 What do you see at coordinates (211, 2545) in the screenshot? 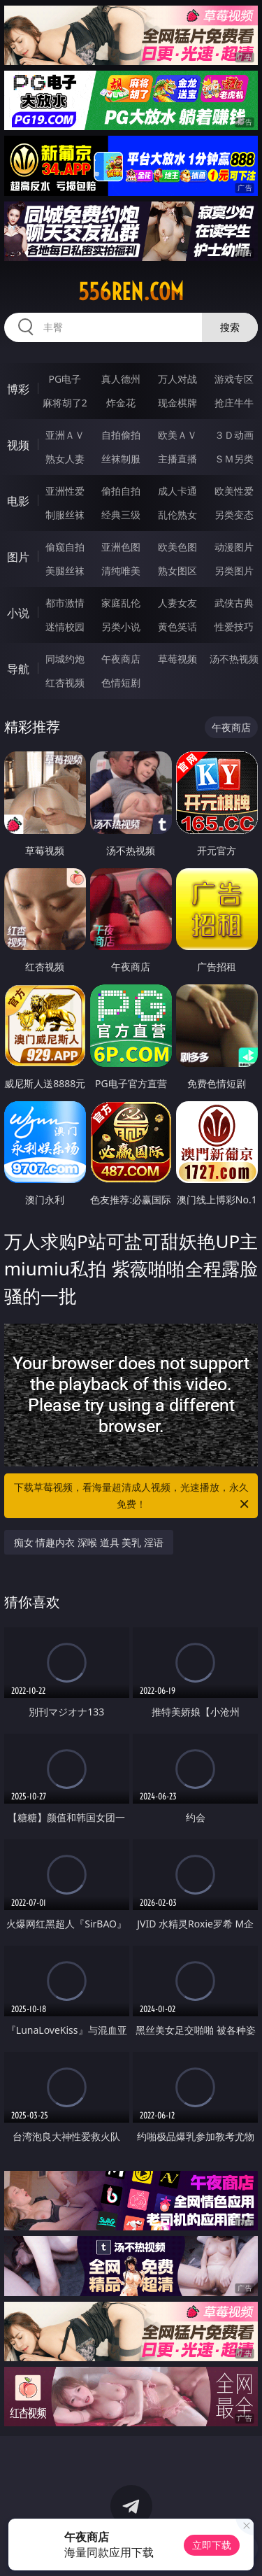
I see `立即下载` at bounding box center [211, 2545].